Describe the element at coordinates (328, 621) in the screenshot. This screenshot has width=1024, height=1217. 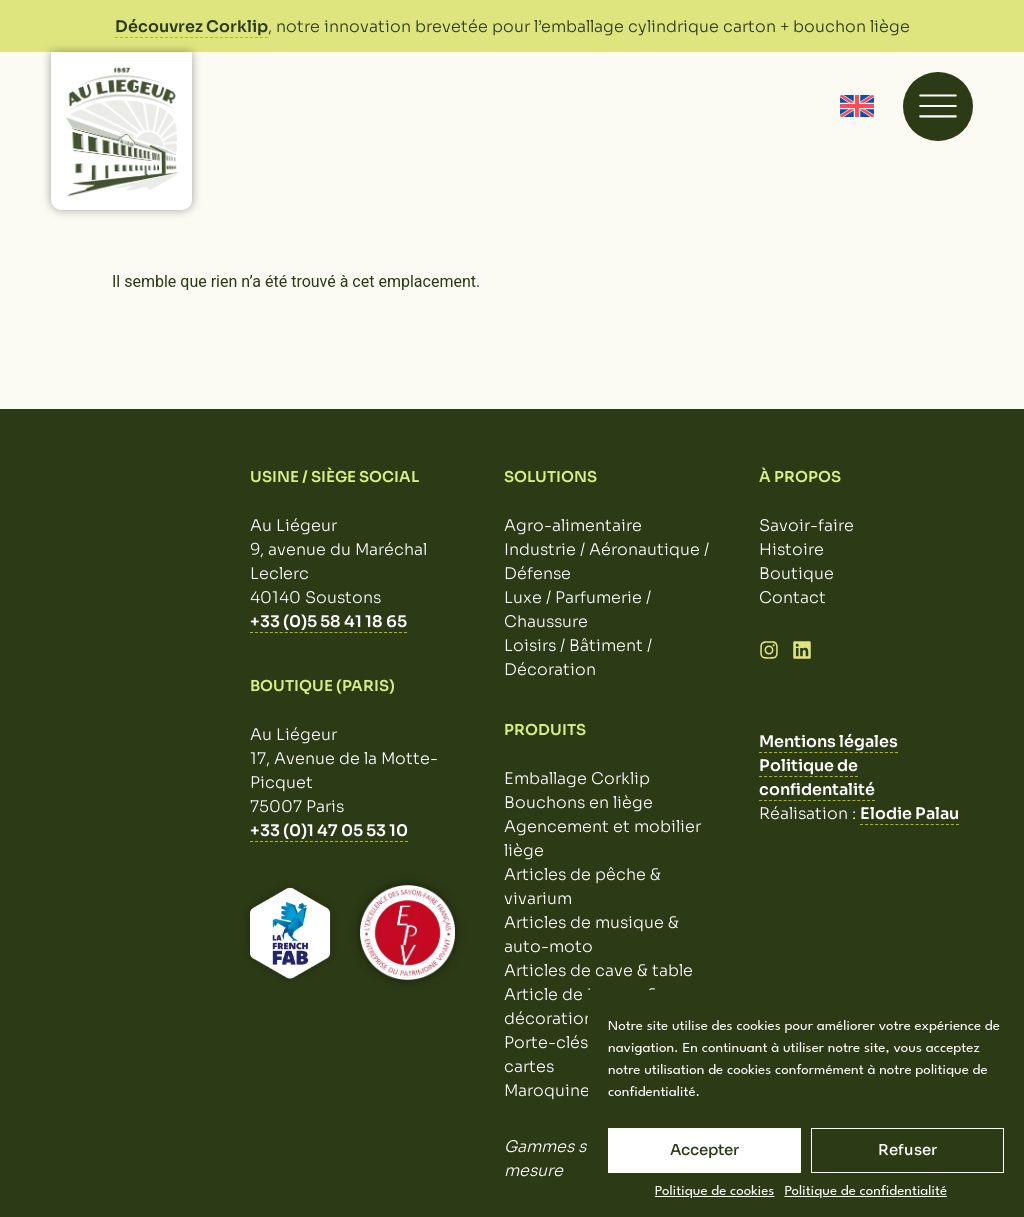
I see `+33 (0)5 58 41 18 65` at that location.